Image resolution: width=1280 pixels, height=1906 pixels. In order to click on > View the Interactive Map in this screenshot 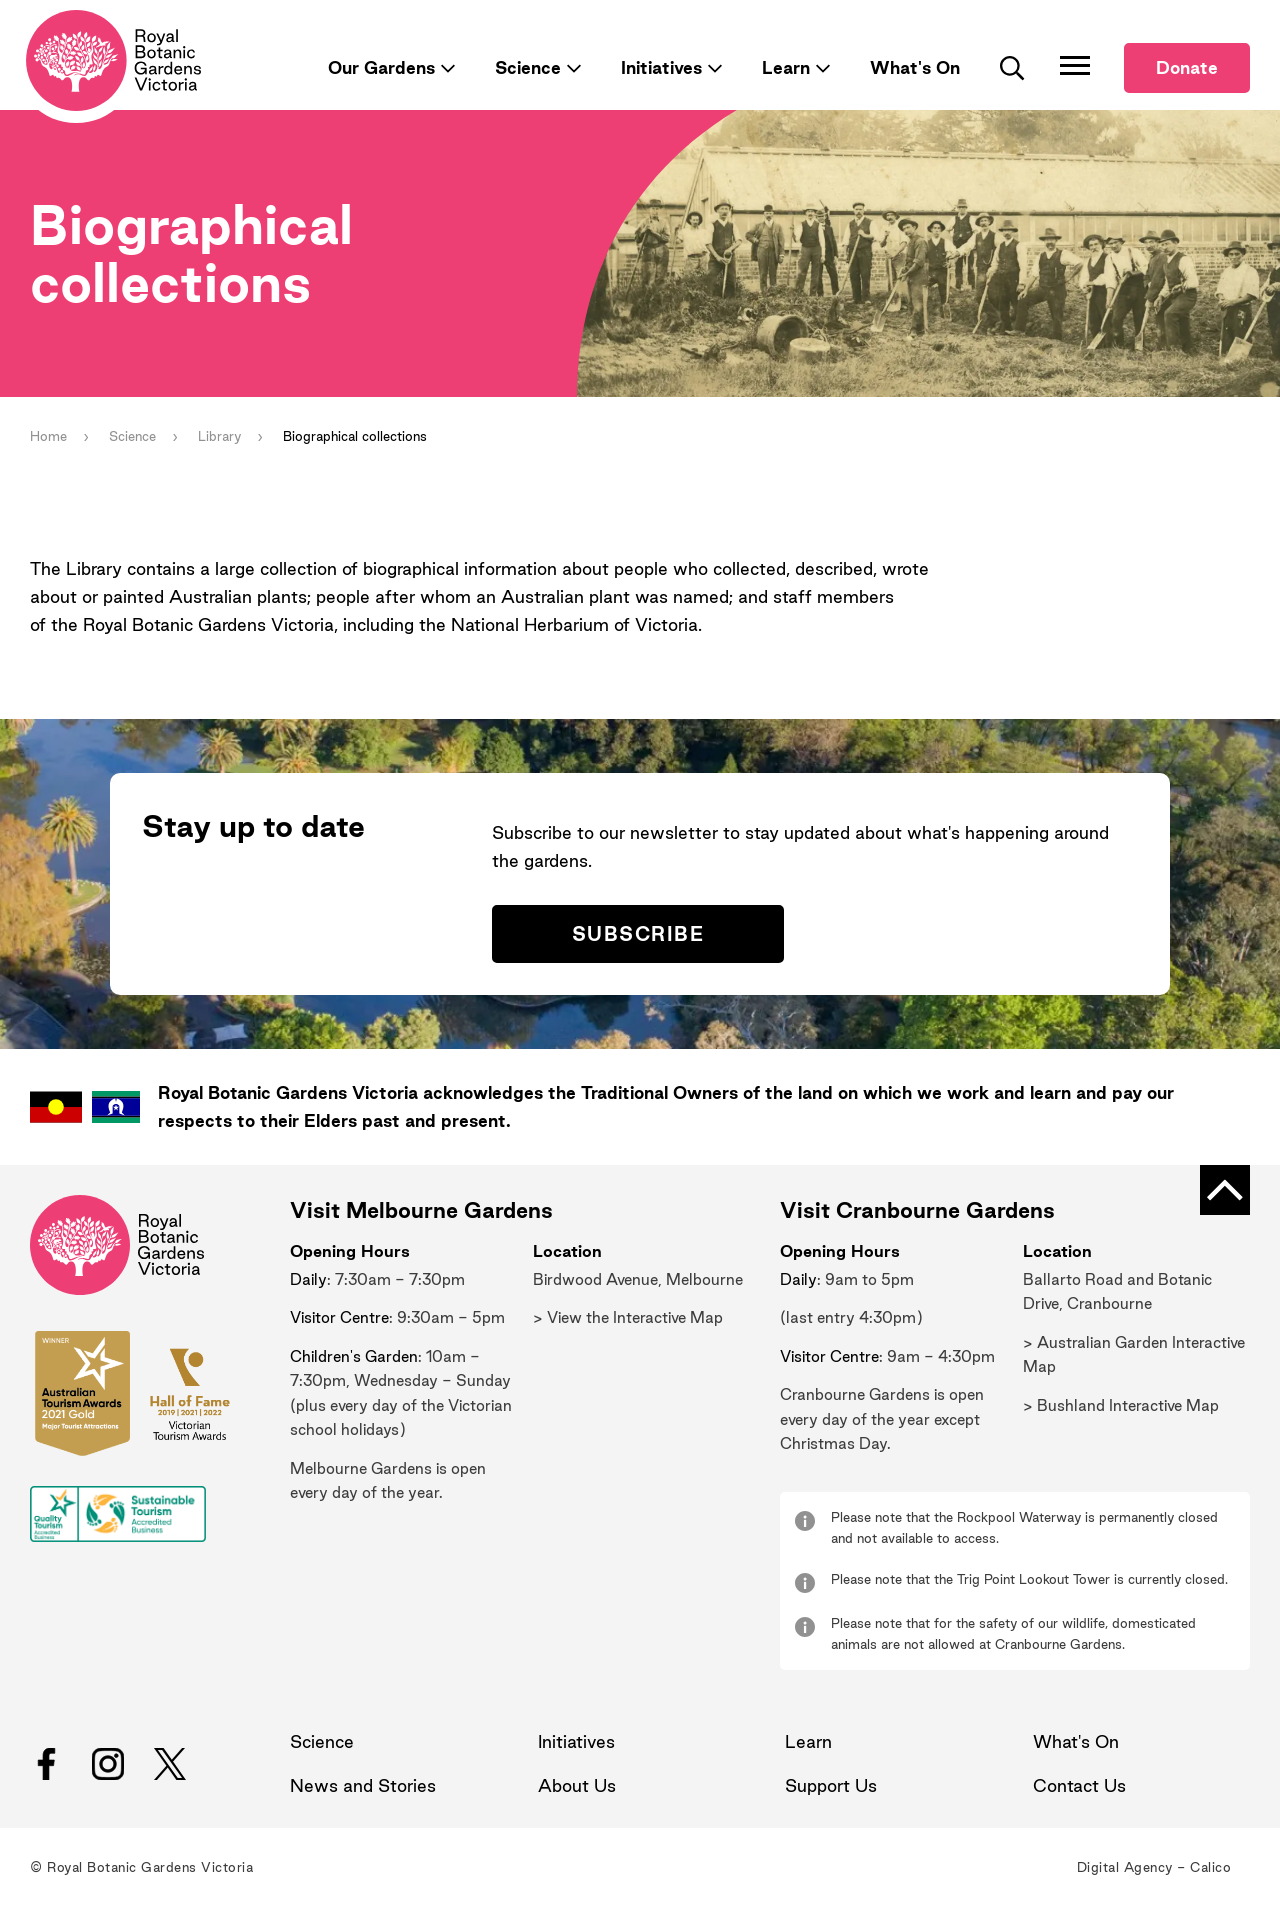, I will do `click(628, 1317)`.